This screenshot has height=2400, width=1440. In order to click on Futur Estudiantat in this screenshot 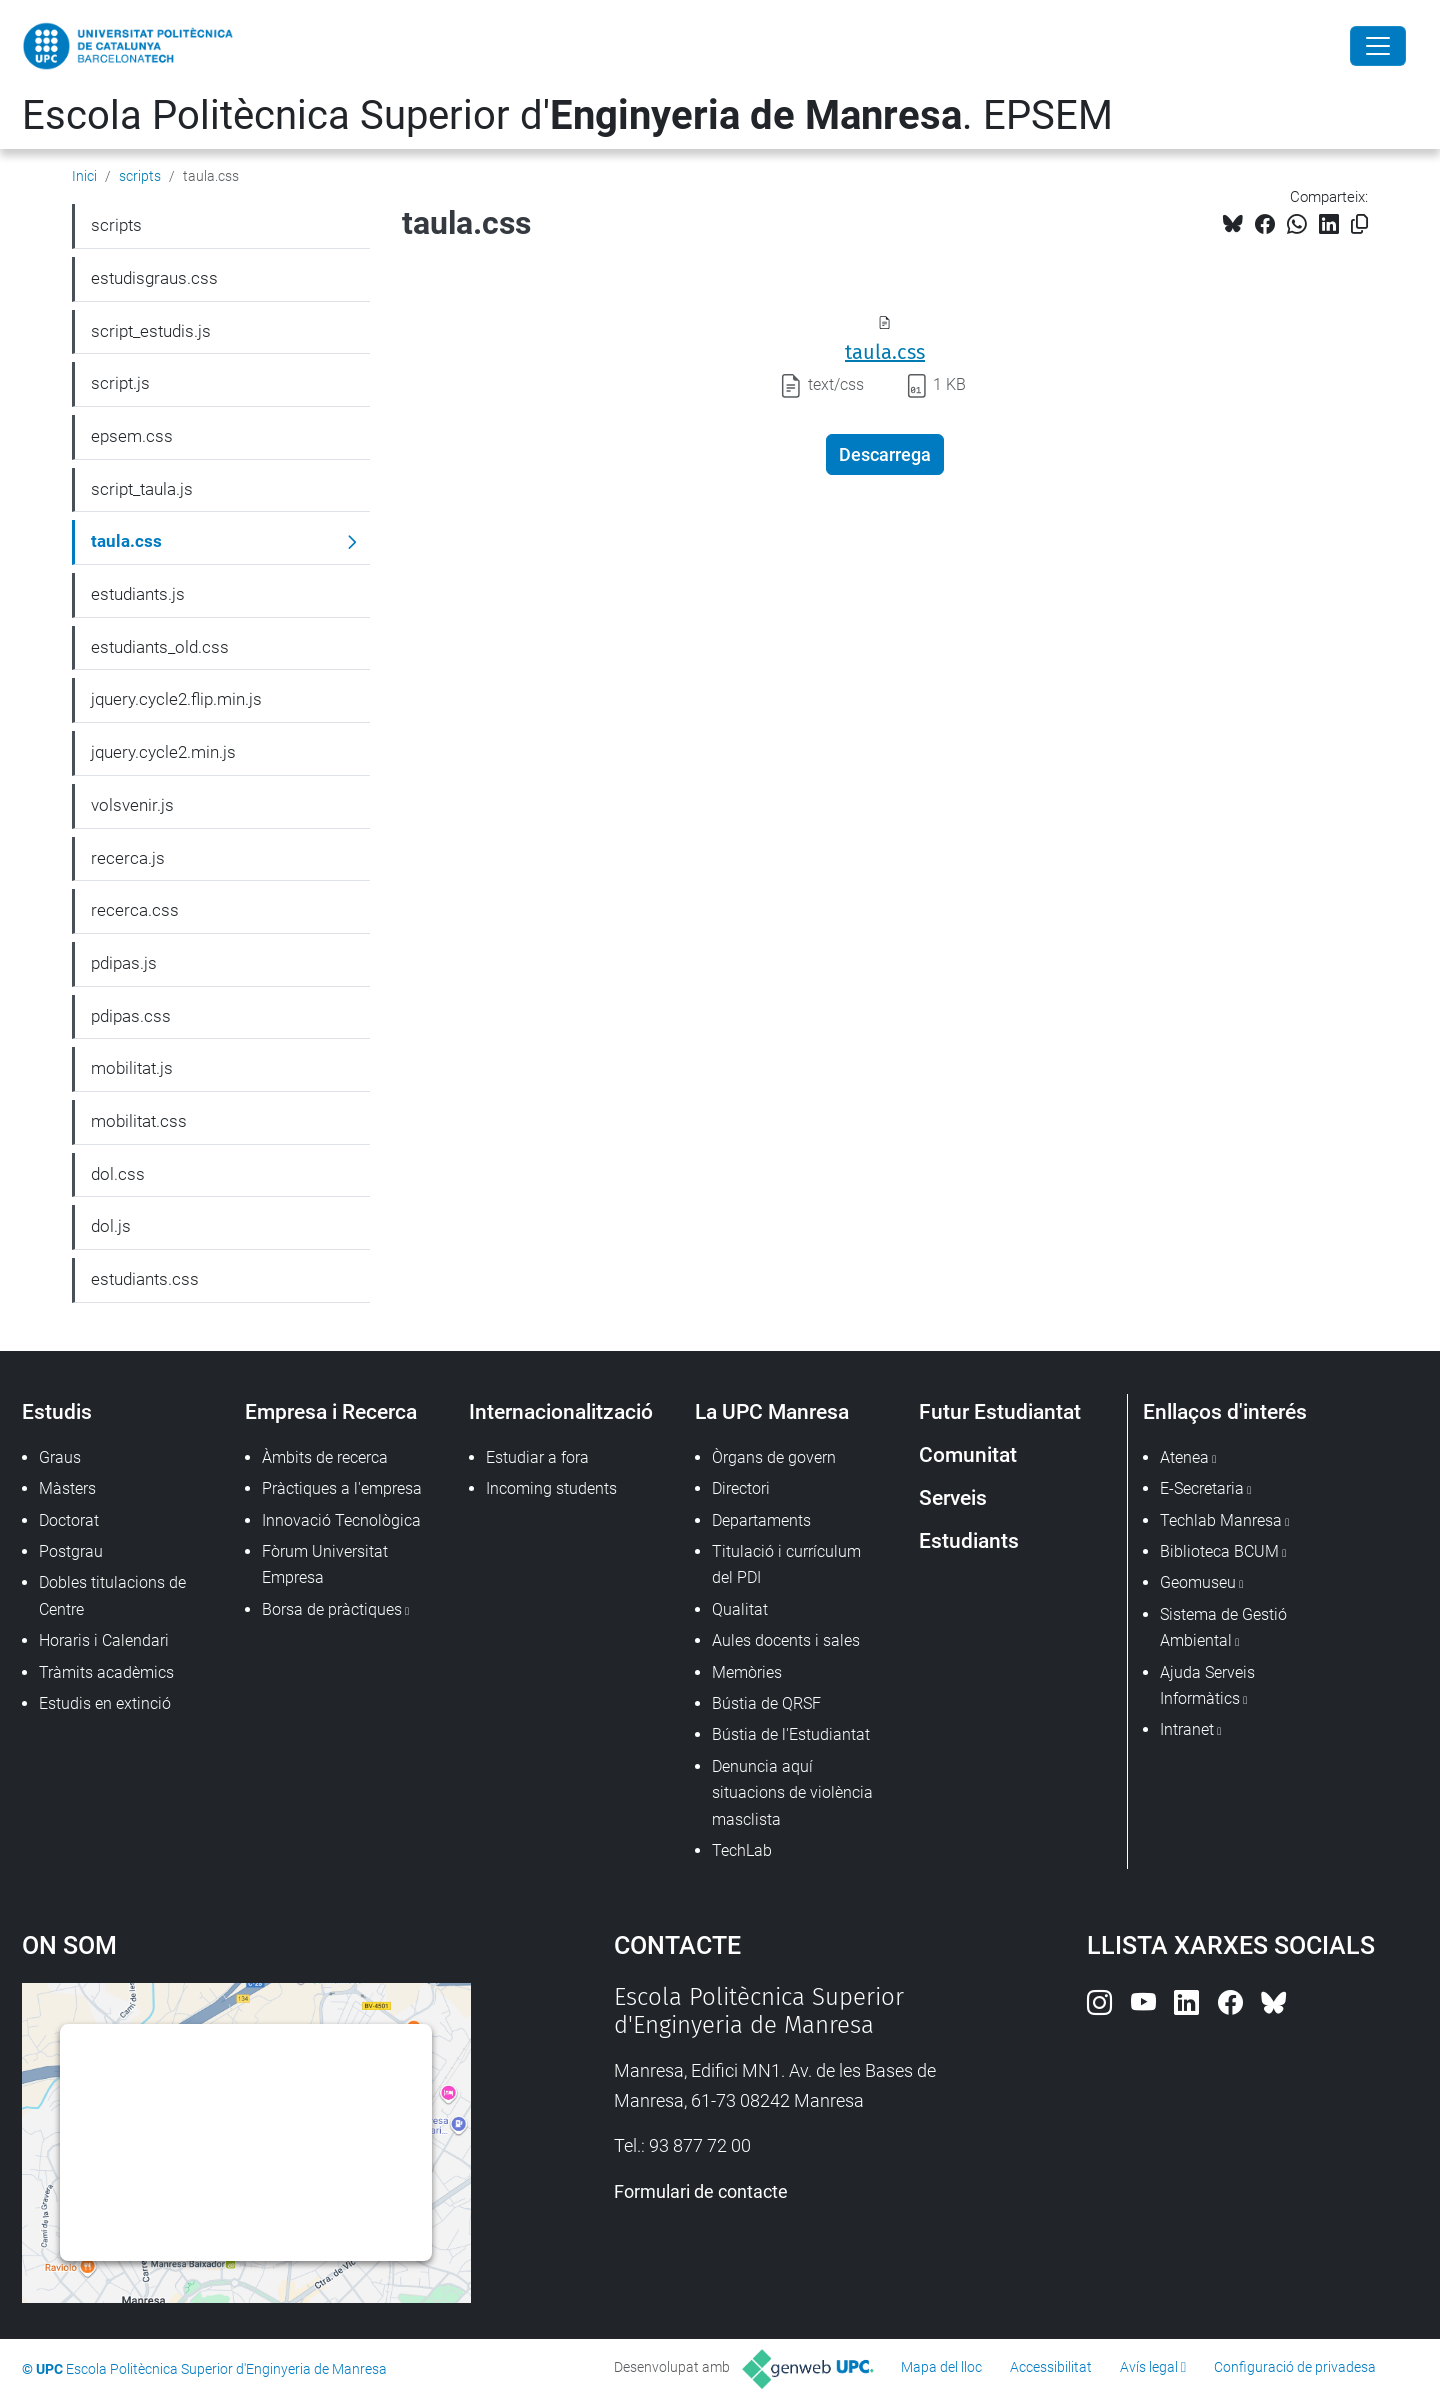, I will do `click(1000, 1411)`.